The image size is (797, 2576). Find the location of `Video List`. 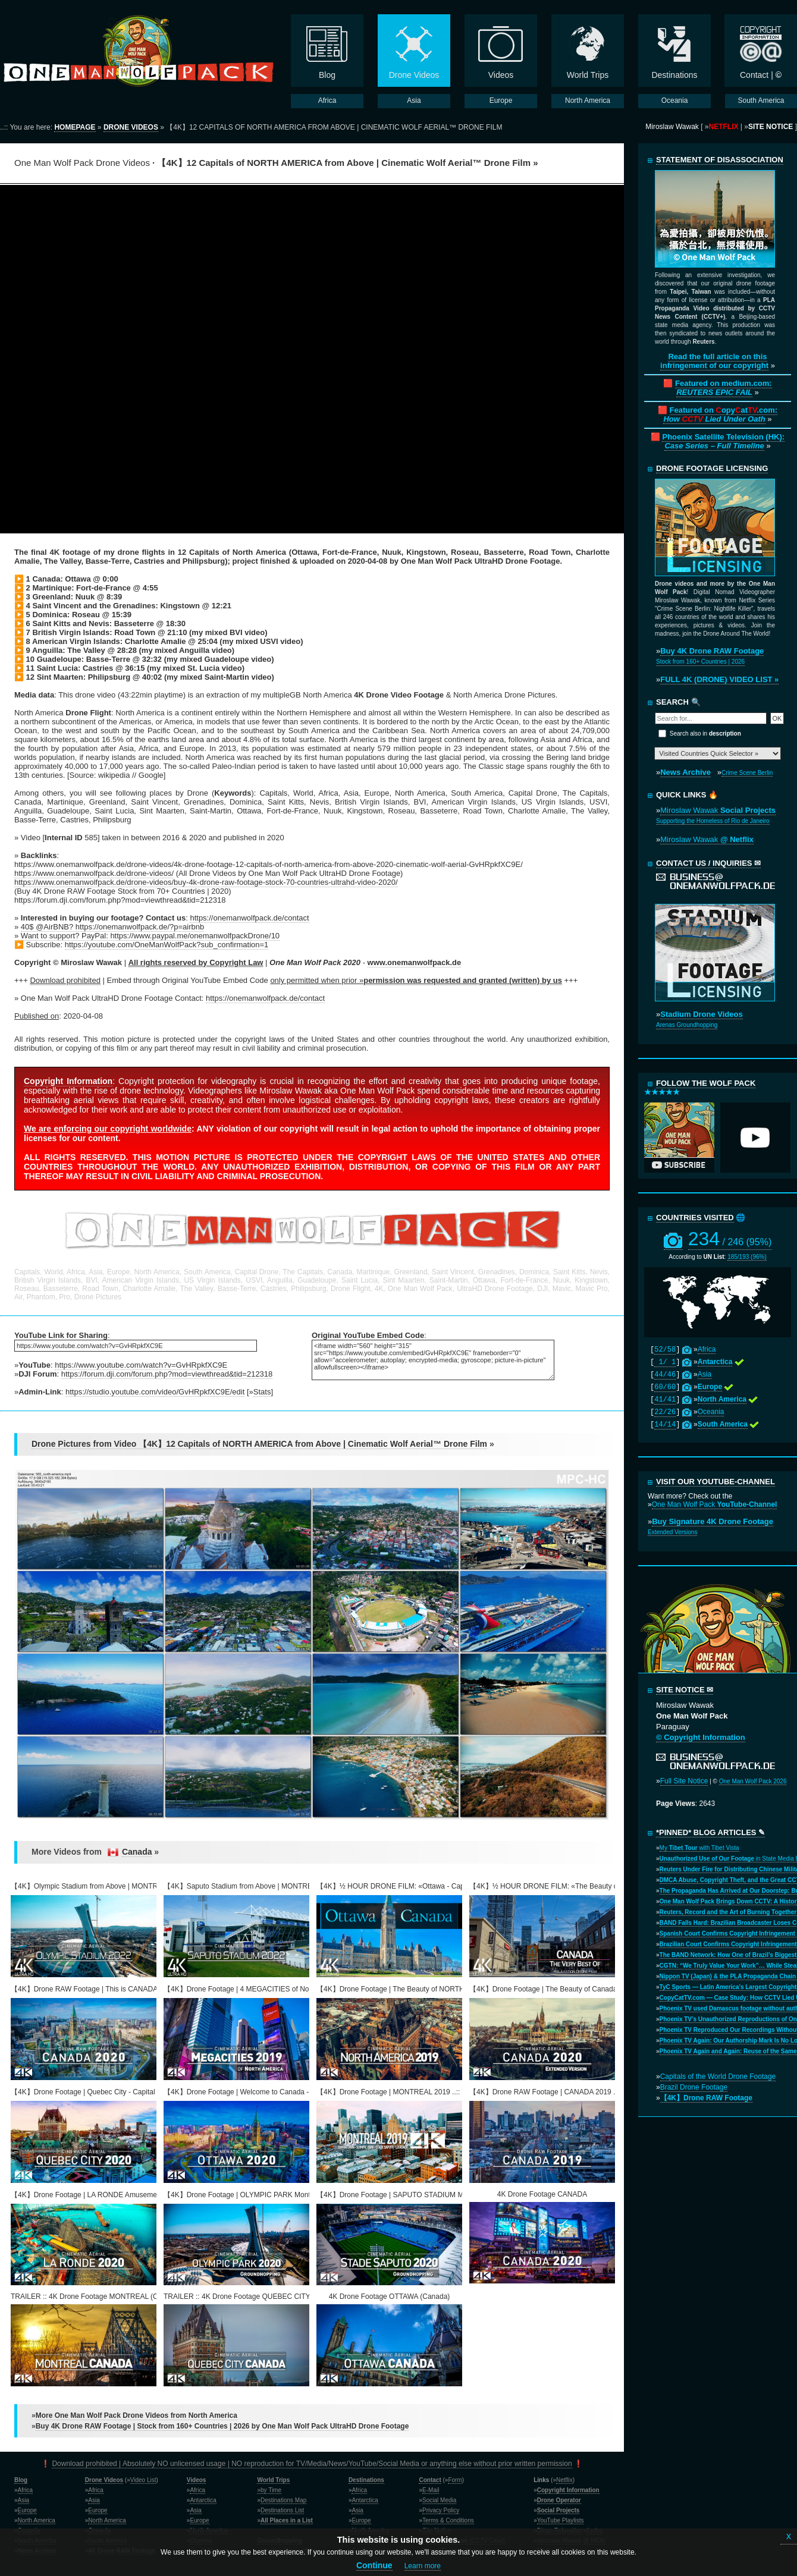

Video List is located at coordinates (143, 2480).